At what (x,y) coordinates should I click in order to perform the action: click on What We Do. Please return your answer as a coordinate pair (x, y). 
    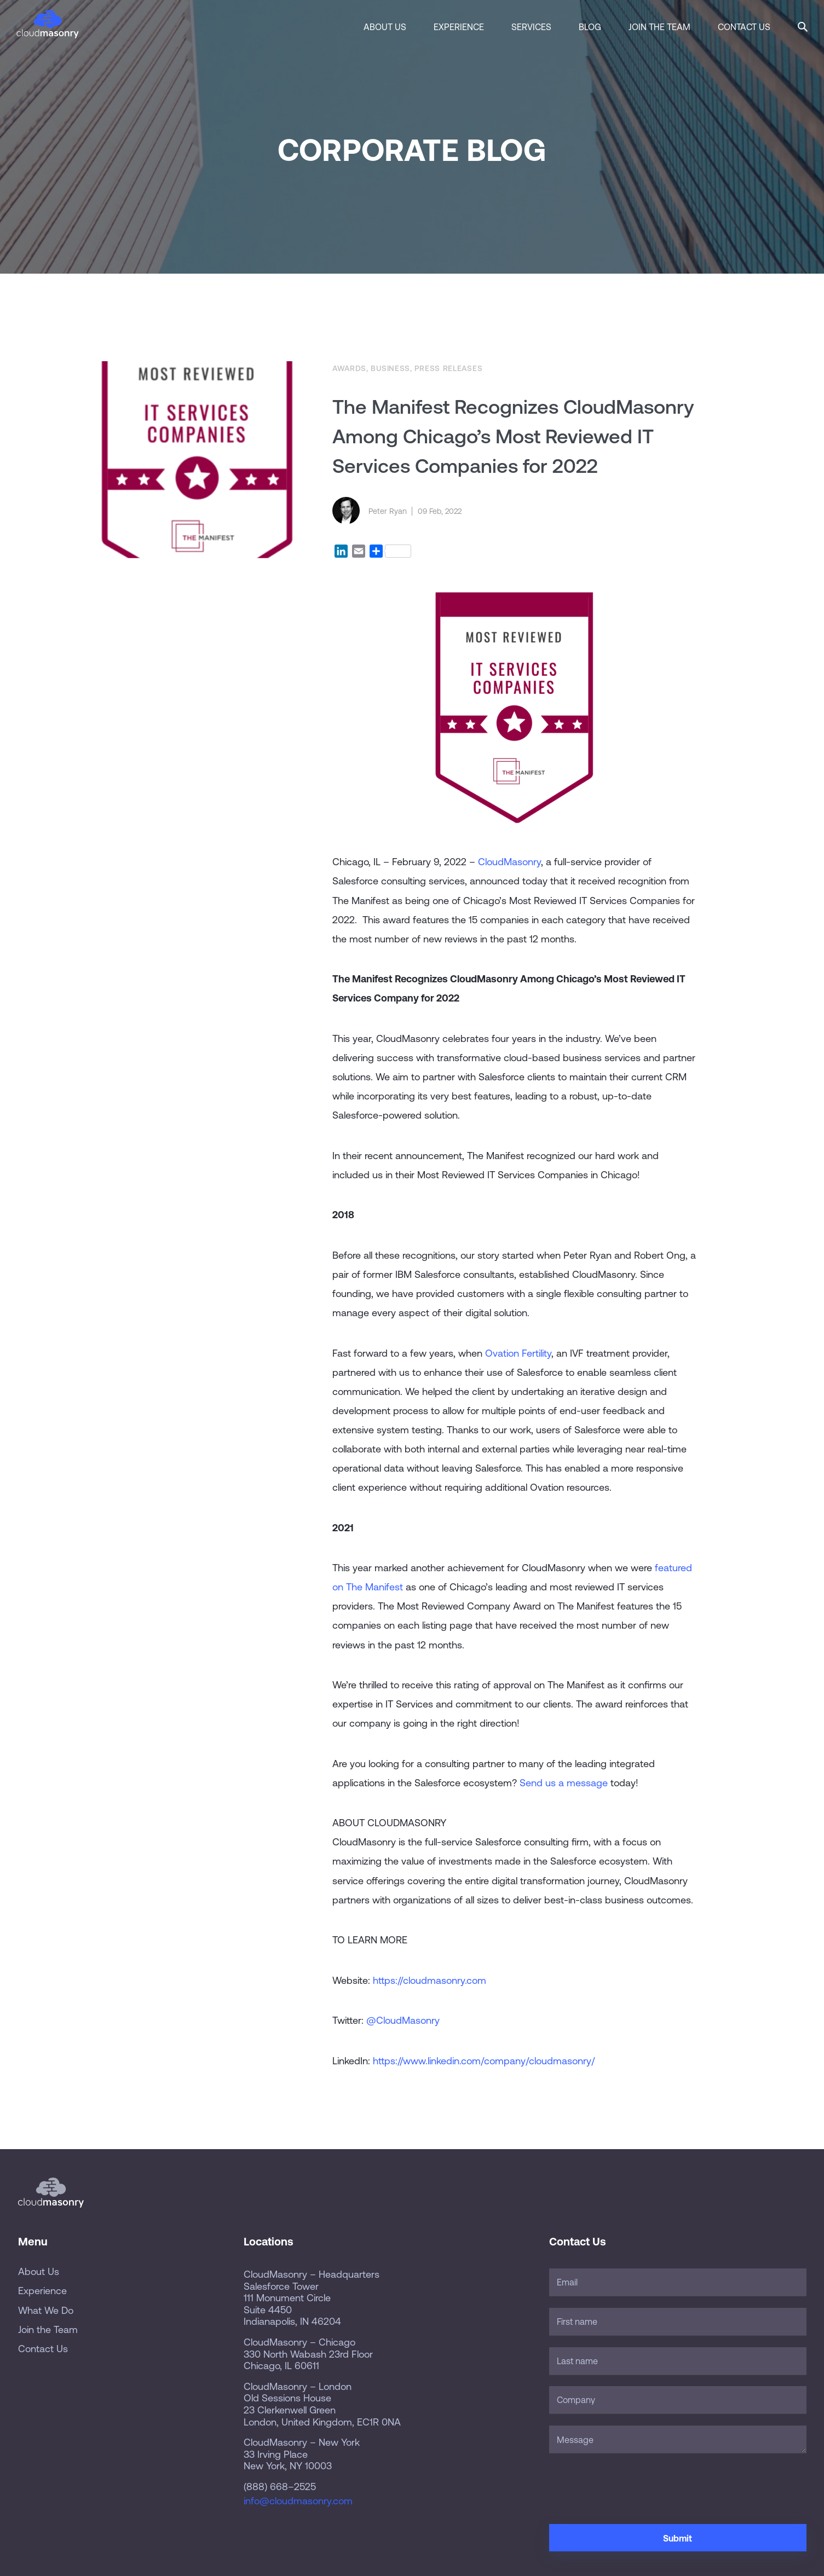
    Looking at the image, I should click on (45, 2310).